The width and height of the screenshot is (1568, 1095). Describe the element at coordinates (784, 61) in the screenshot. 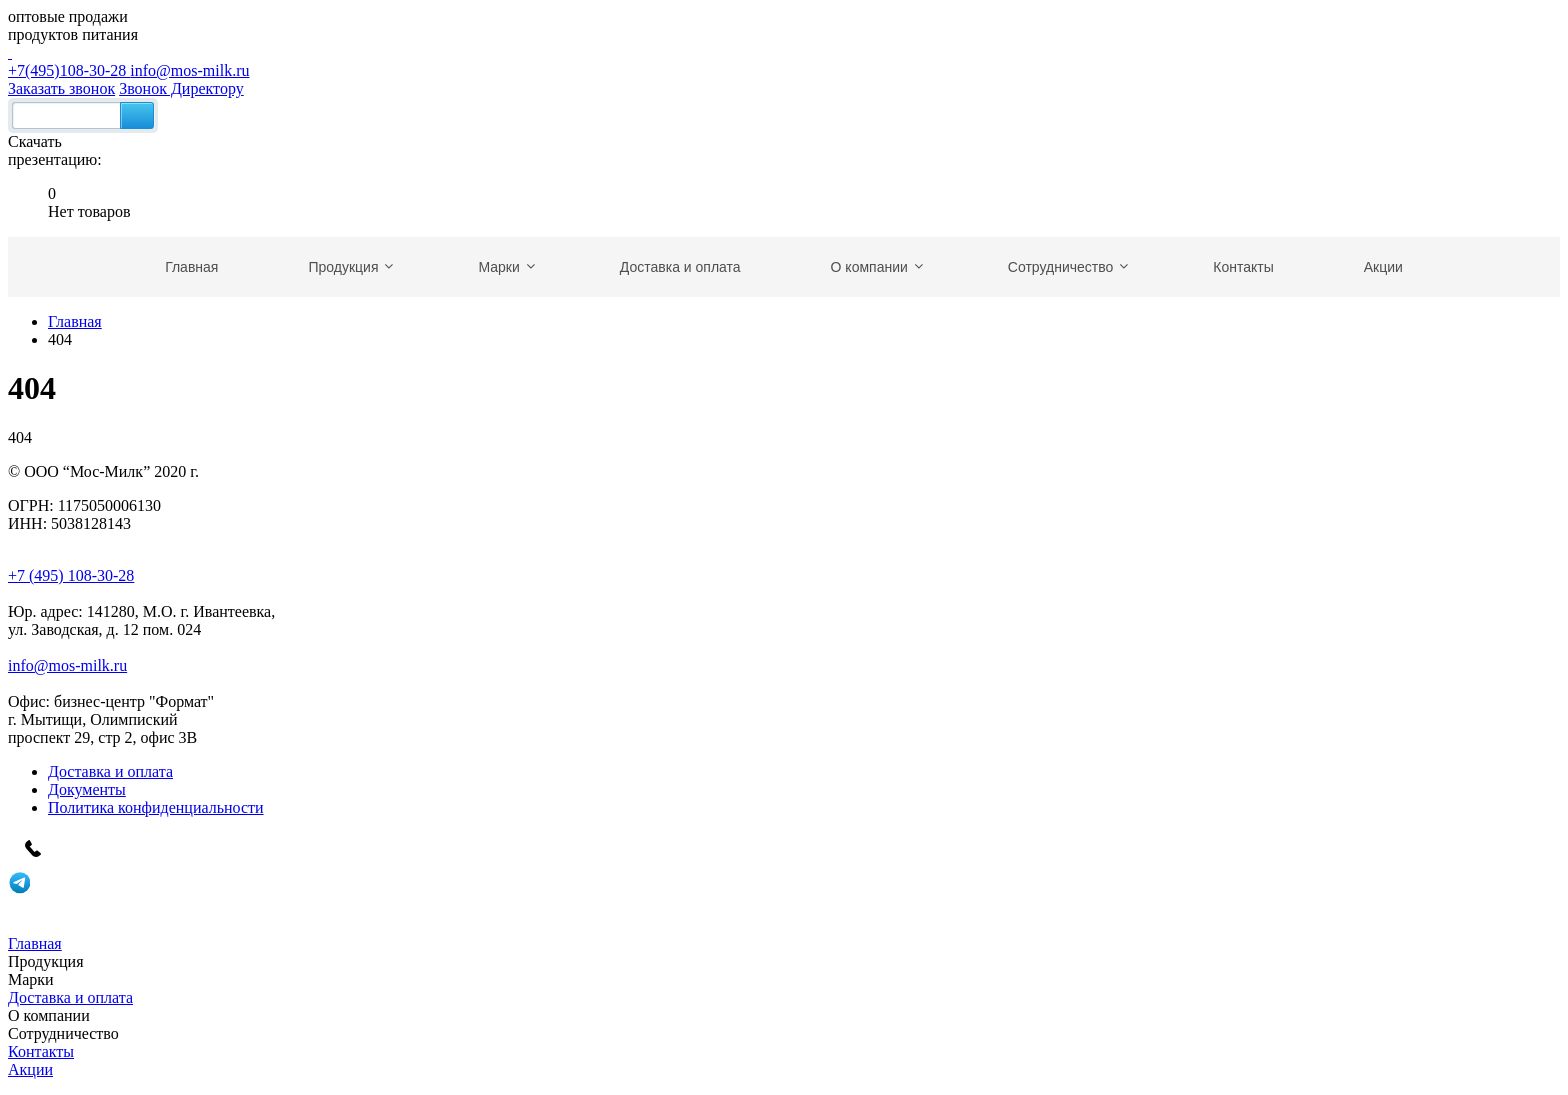

I see `+7(495)108-30-28` at that location.